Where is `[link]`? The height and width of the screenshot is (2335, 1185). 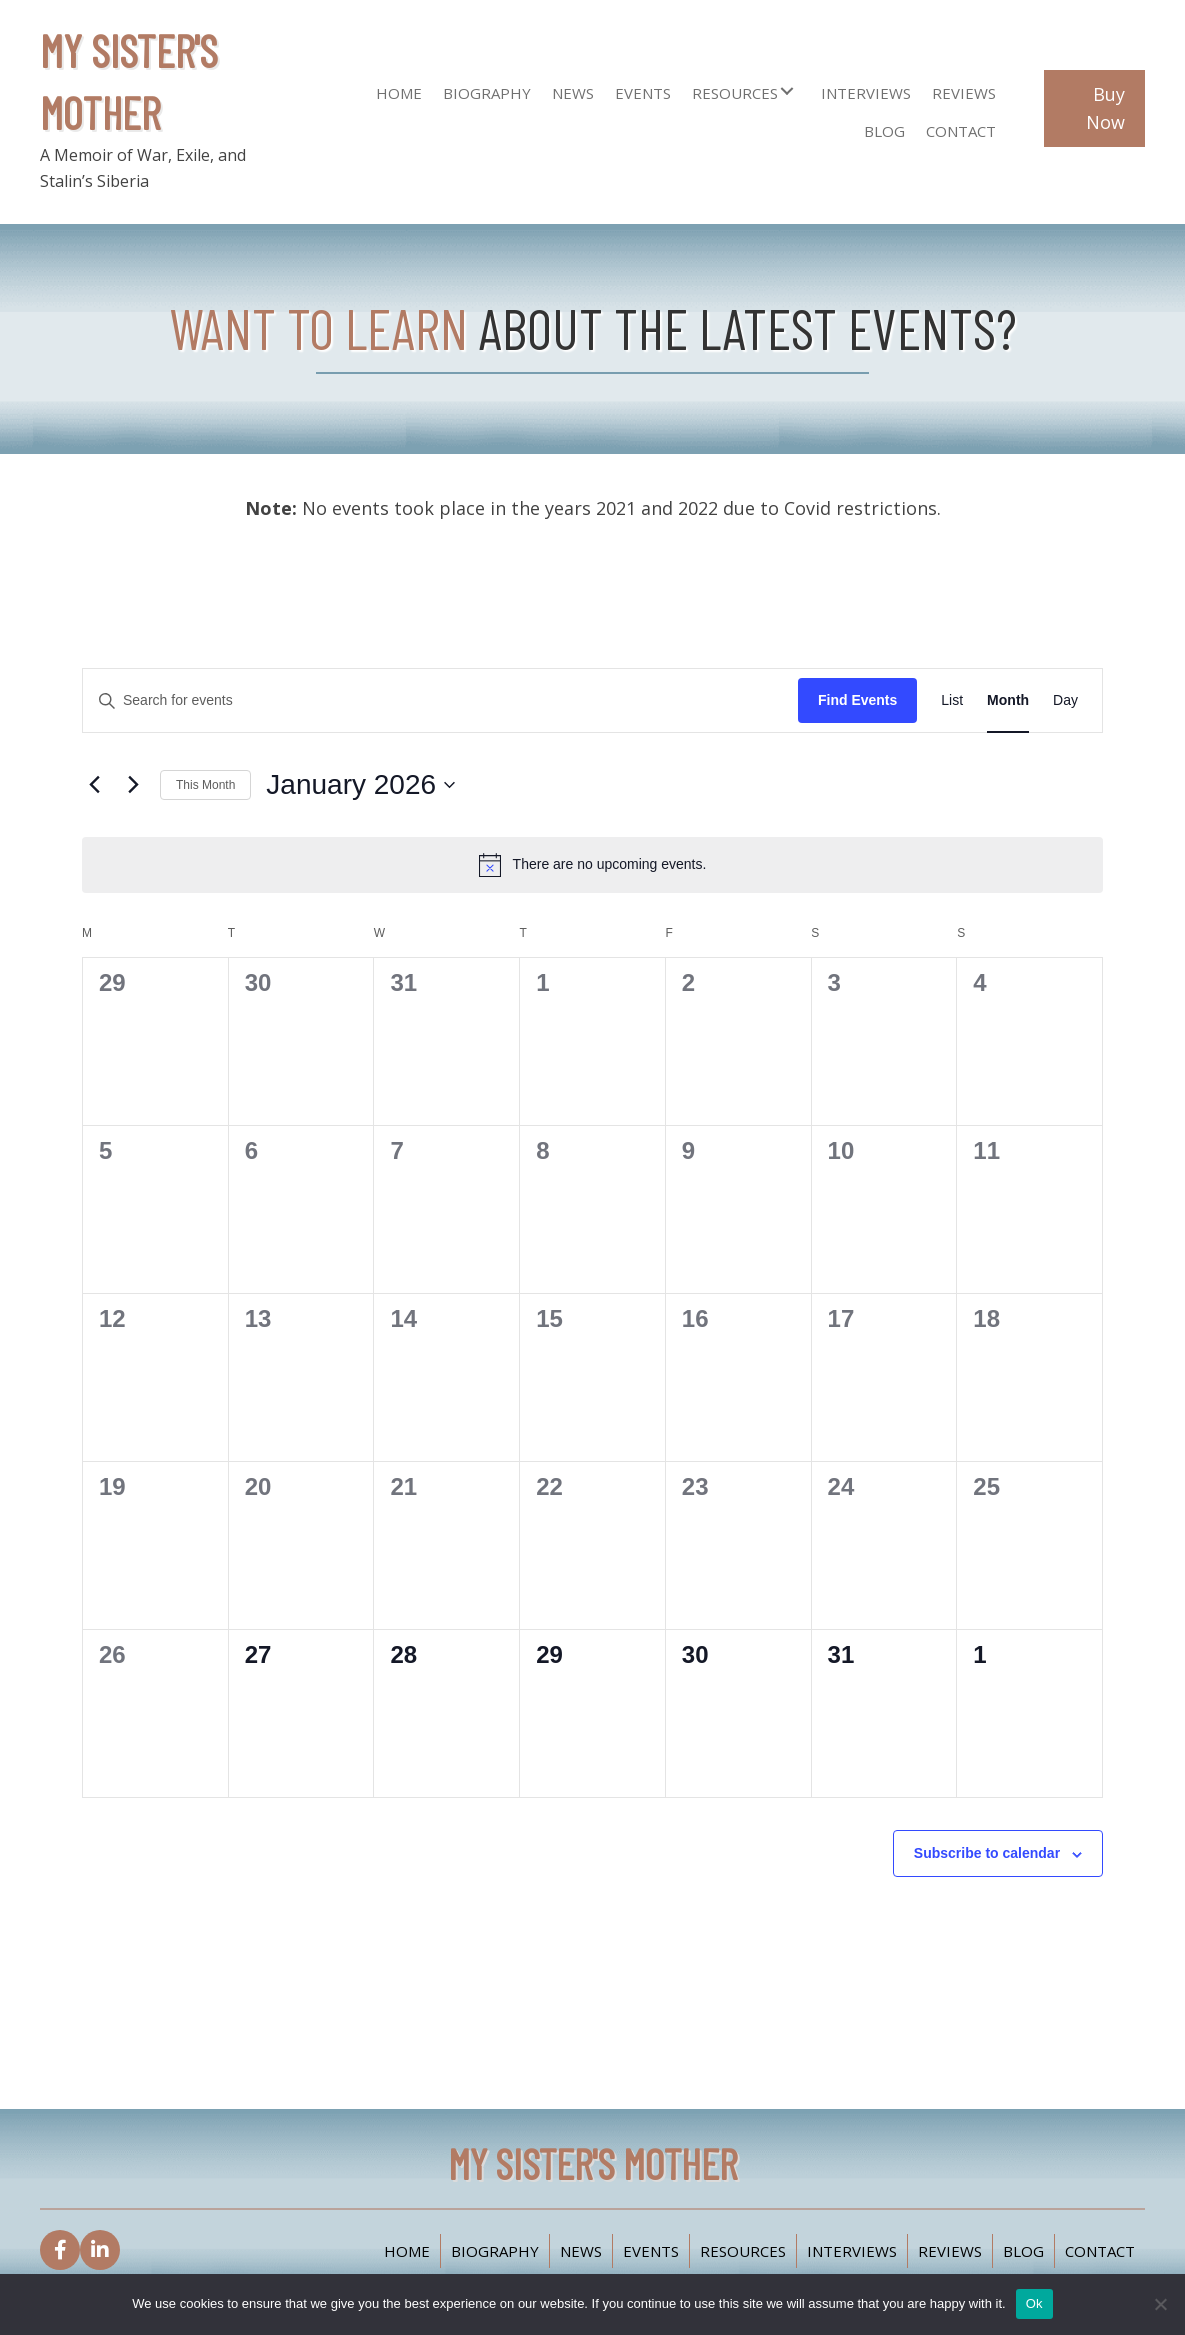
[link] is located at coordinates (399, 90).